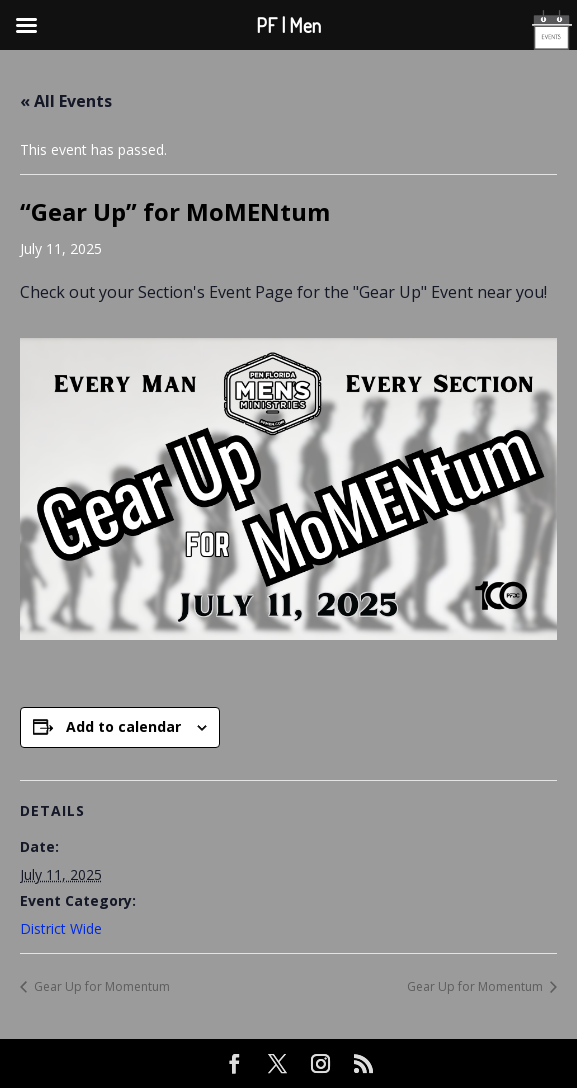 The height and width of the screenshot is (1088, 577). I want to click on « All Events, so click(66, 101).